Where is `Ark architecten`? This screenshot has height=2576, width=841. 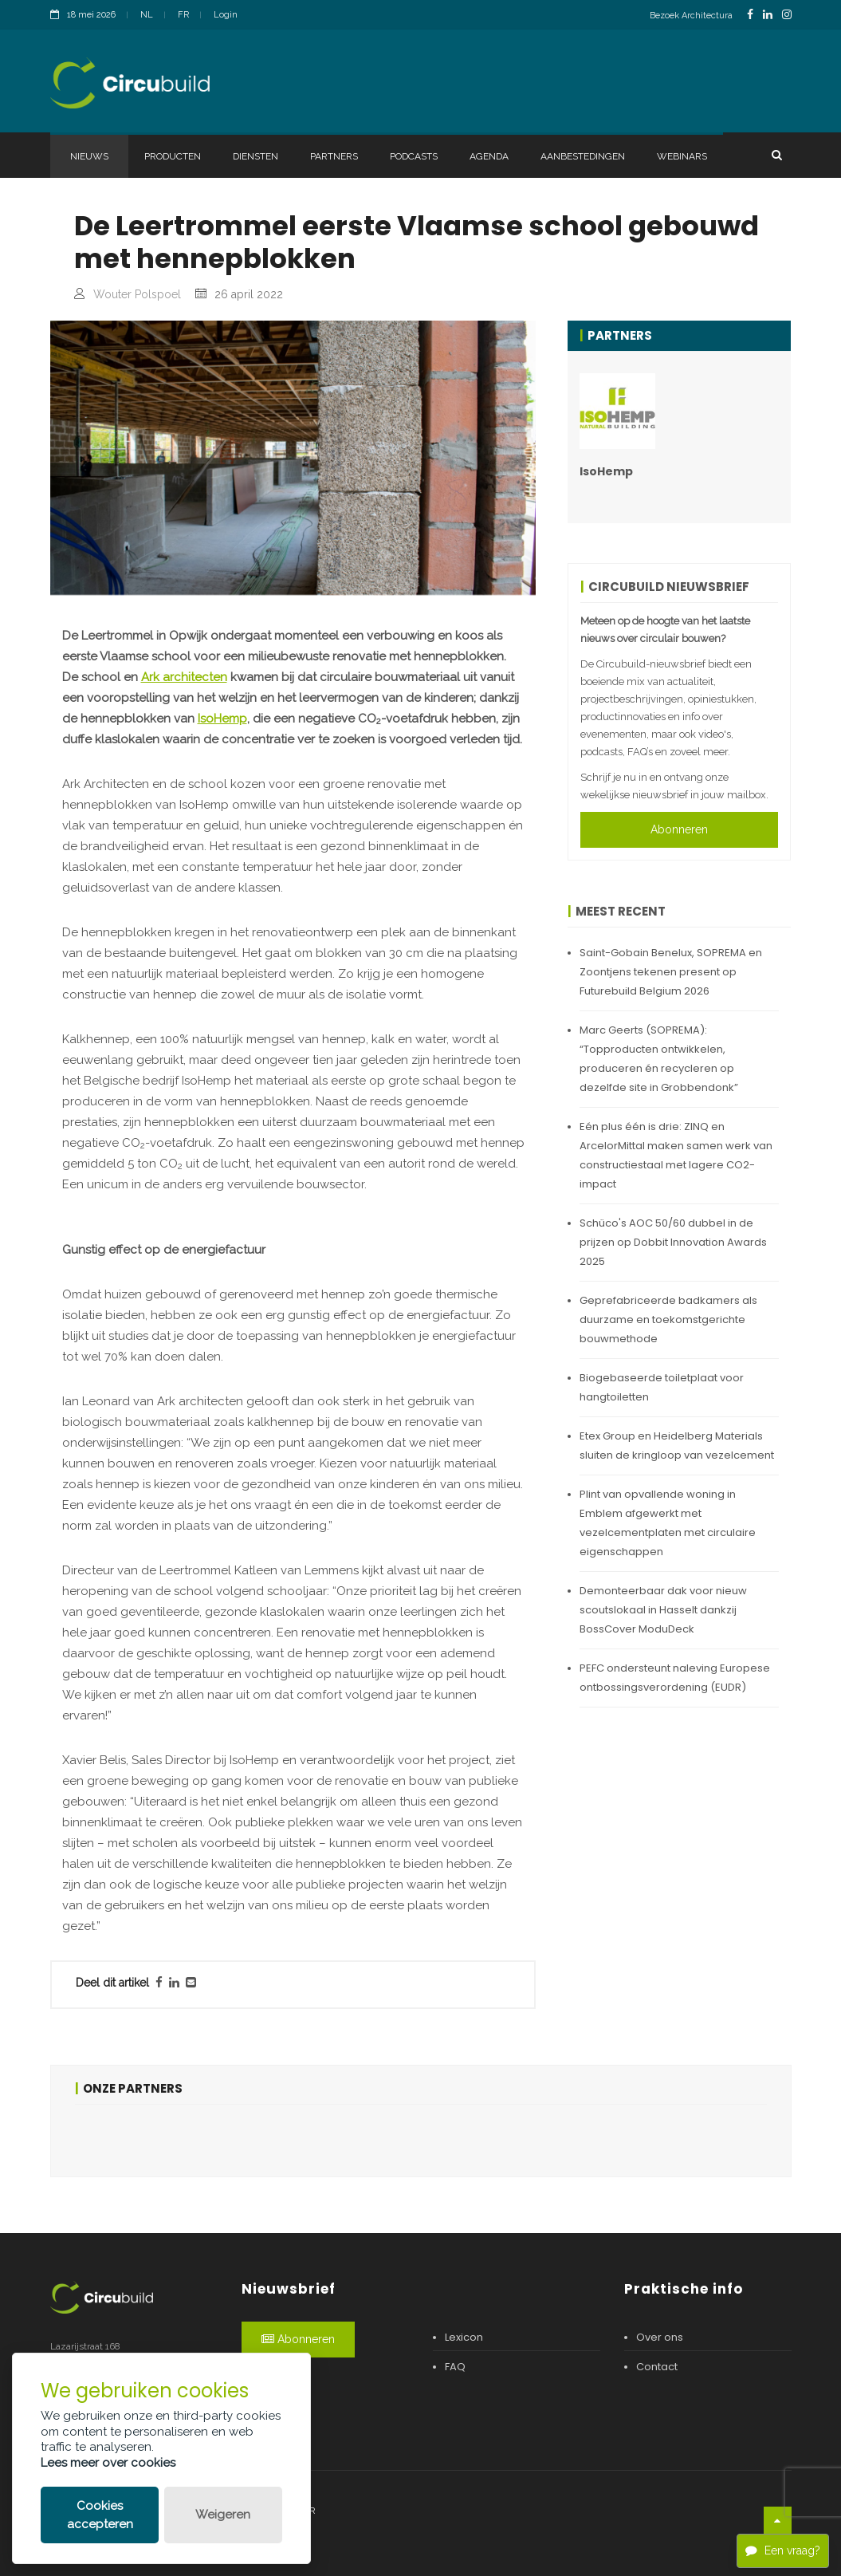
Ark architecten is located at coordinates (184, 677).